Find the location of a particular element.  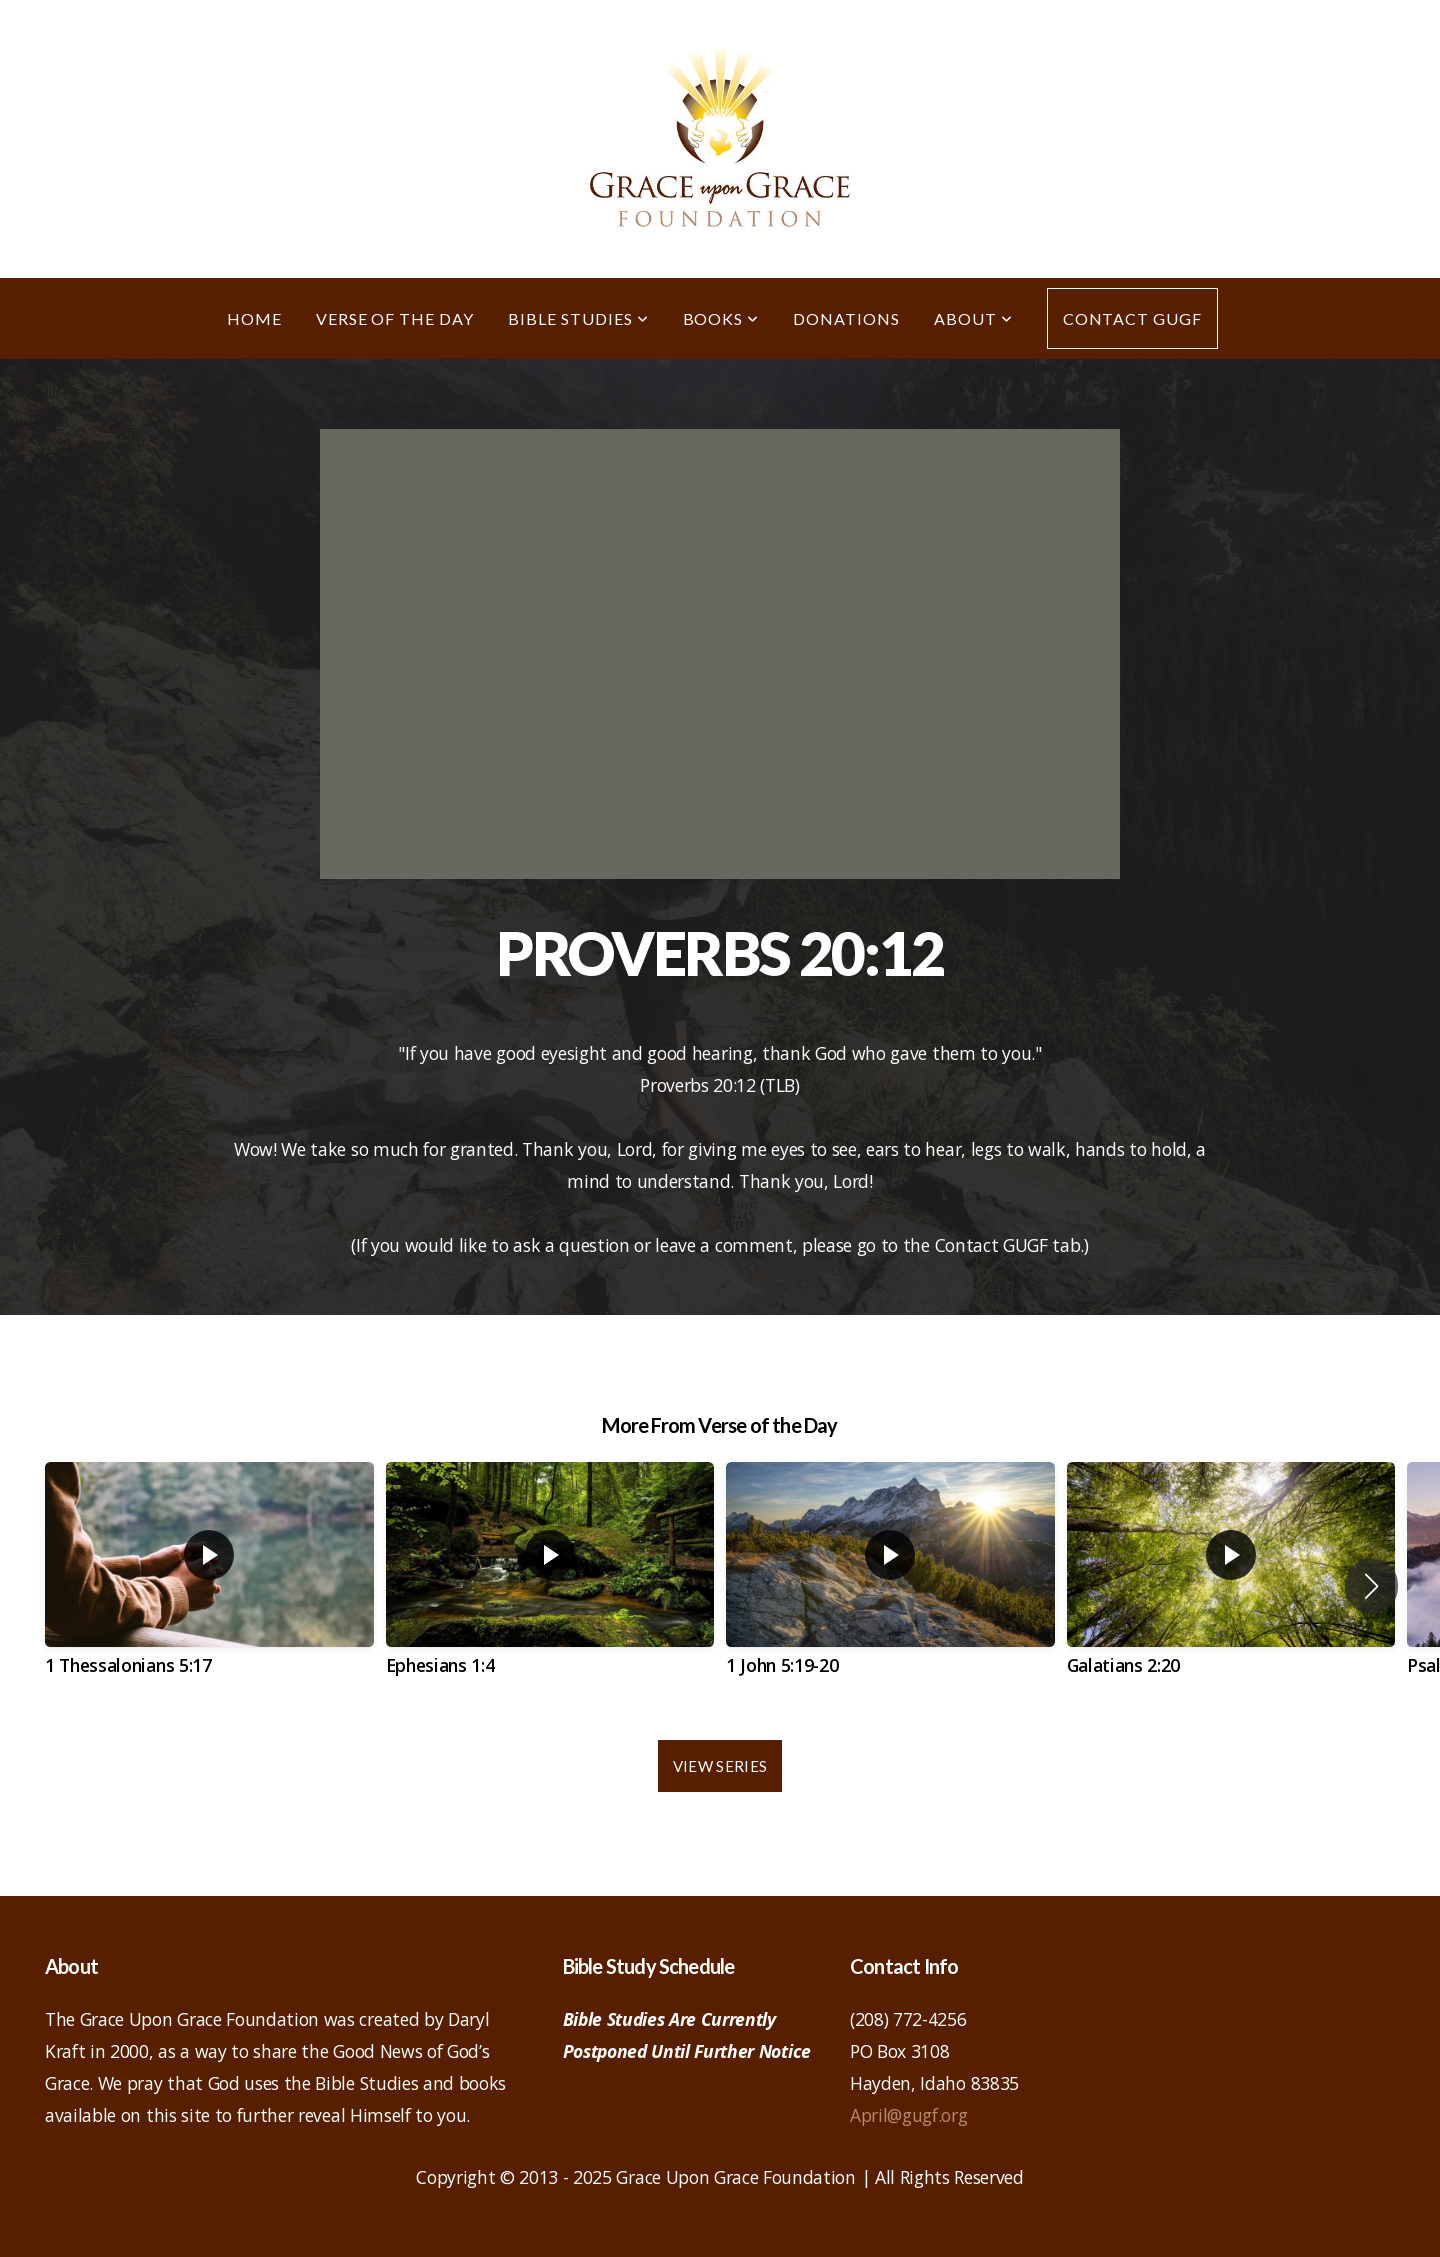

Books is located at coordinates (721, 318).